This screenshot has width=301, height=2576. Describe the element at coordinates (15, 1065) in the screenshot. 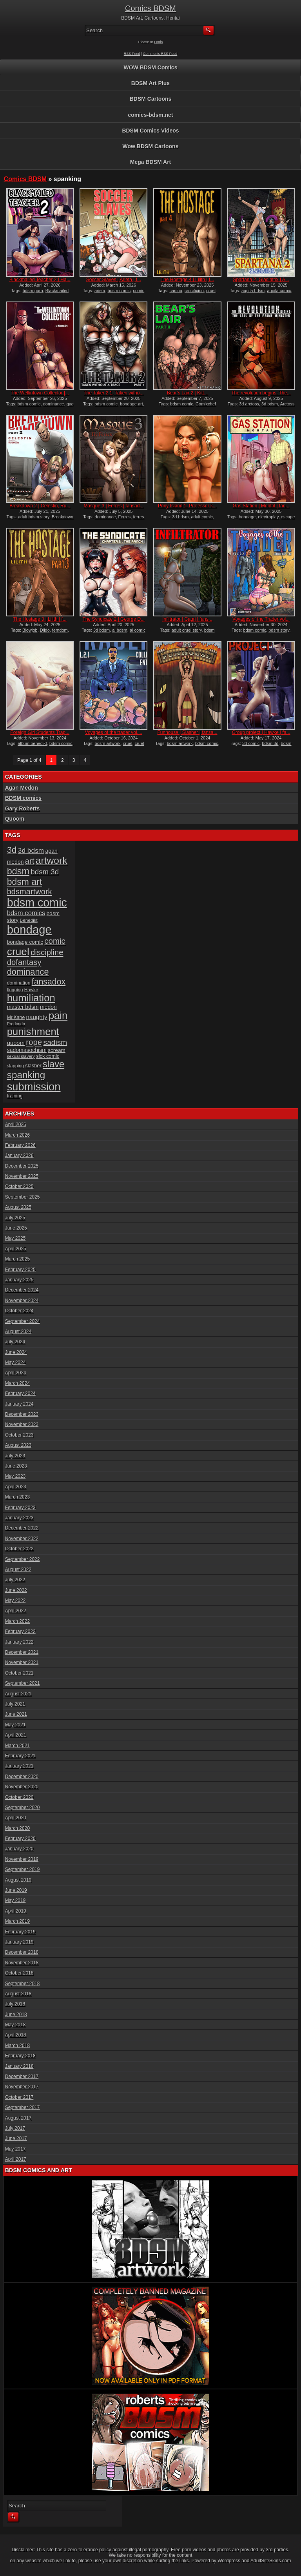

I see `slapping [slapping (15 items)]` at that location.